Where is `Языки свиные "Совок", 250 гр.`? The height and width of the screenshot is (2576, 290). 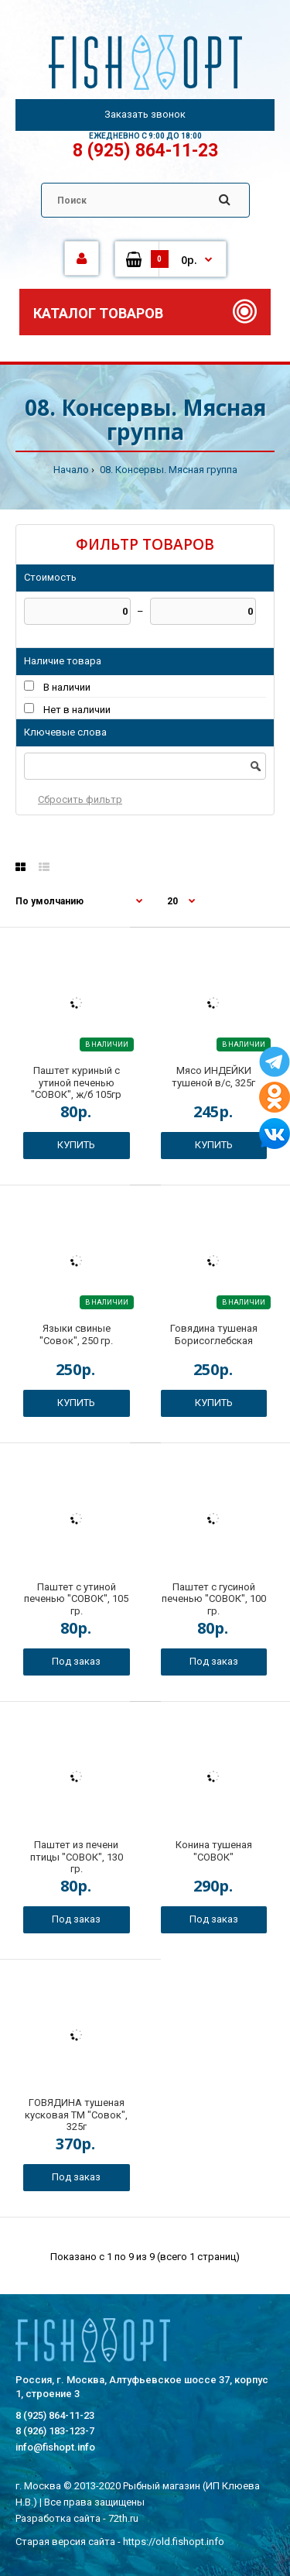 Языки свиные "Совок", 250 гр. is located at coordinates (76, 1334).